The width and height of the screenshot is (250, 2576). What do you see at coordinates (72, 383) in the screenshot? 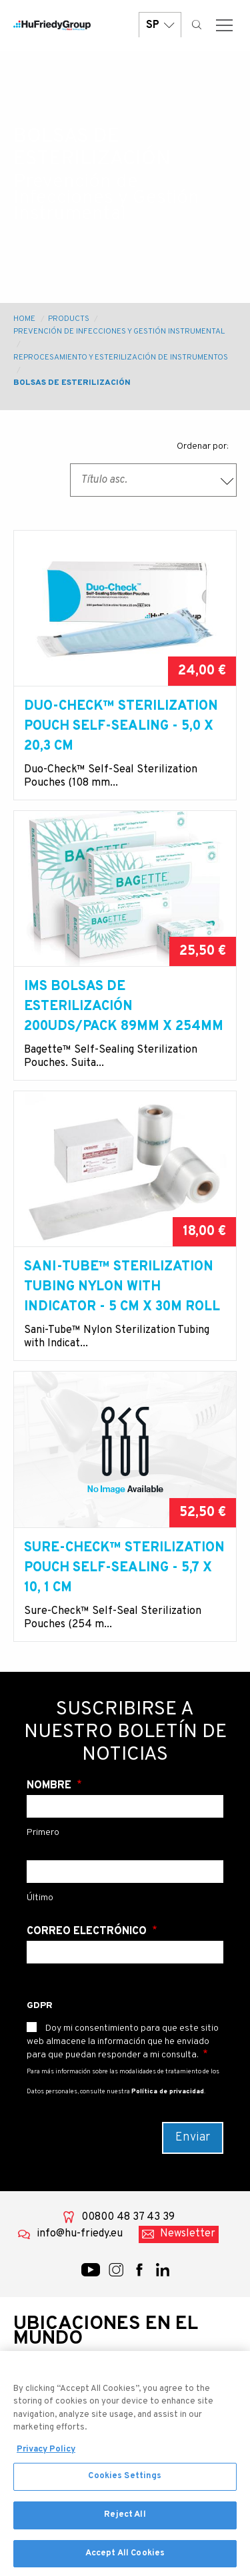
I see `Bolsas de esterilización` at bounding box center [72, 383].